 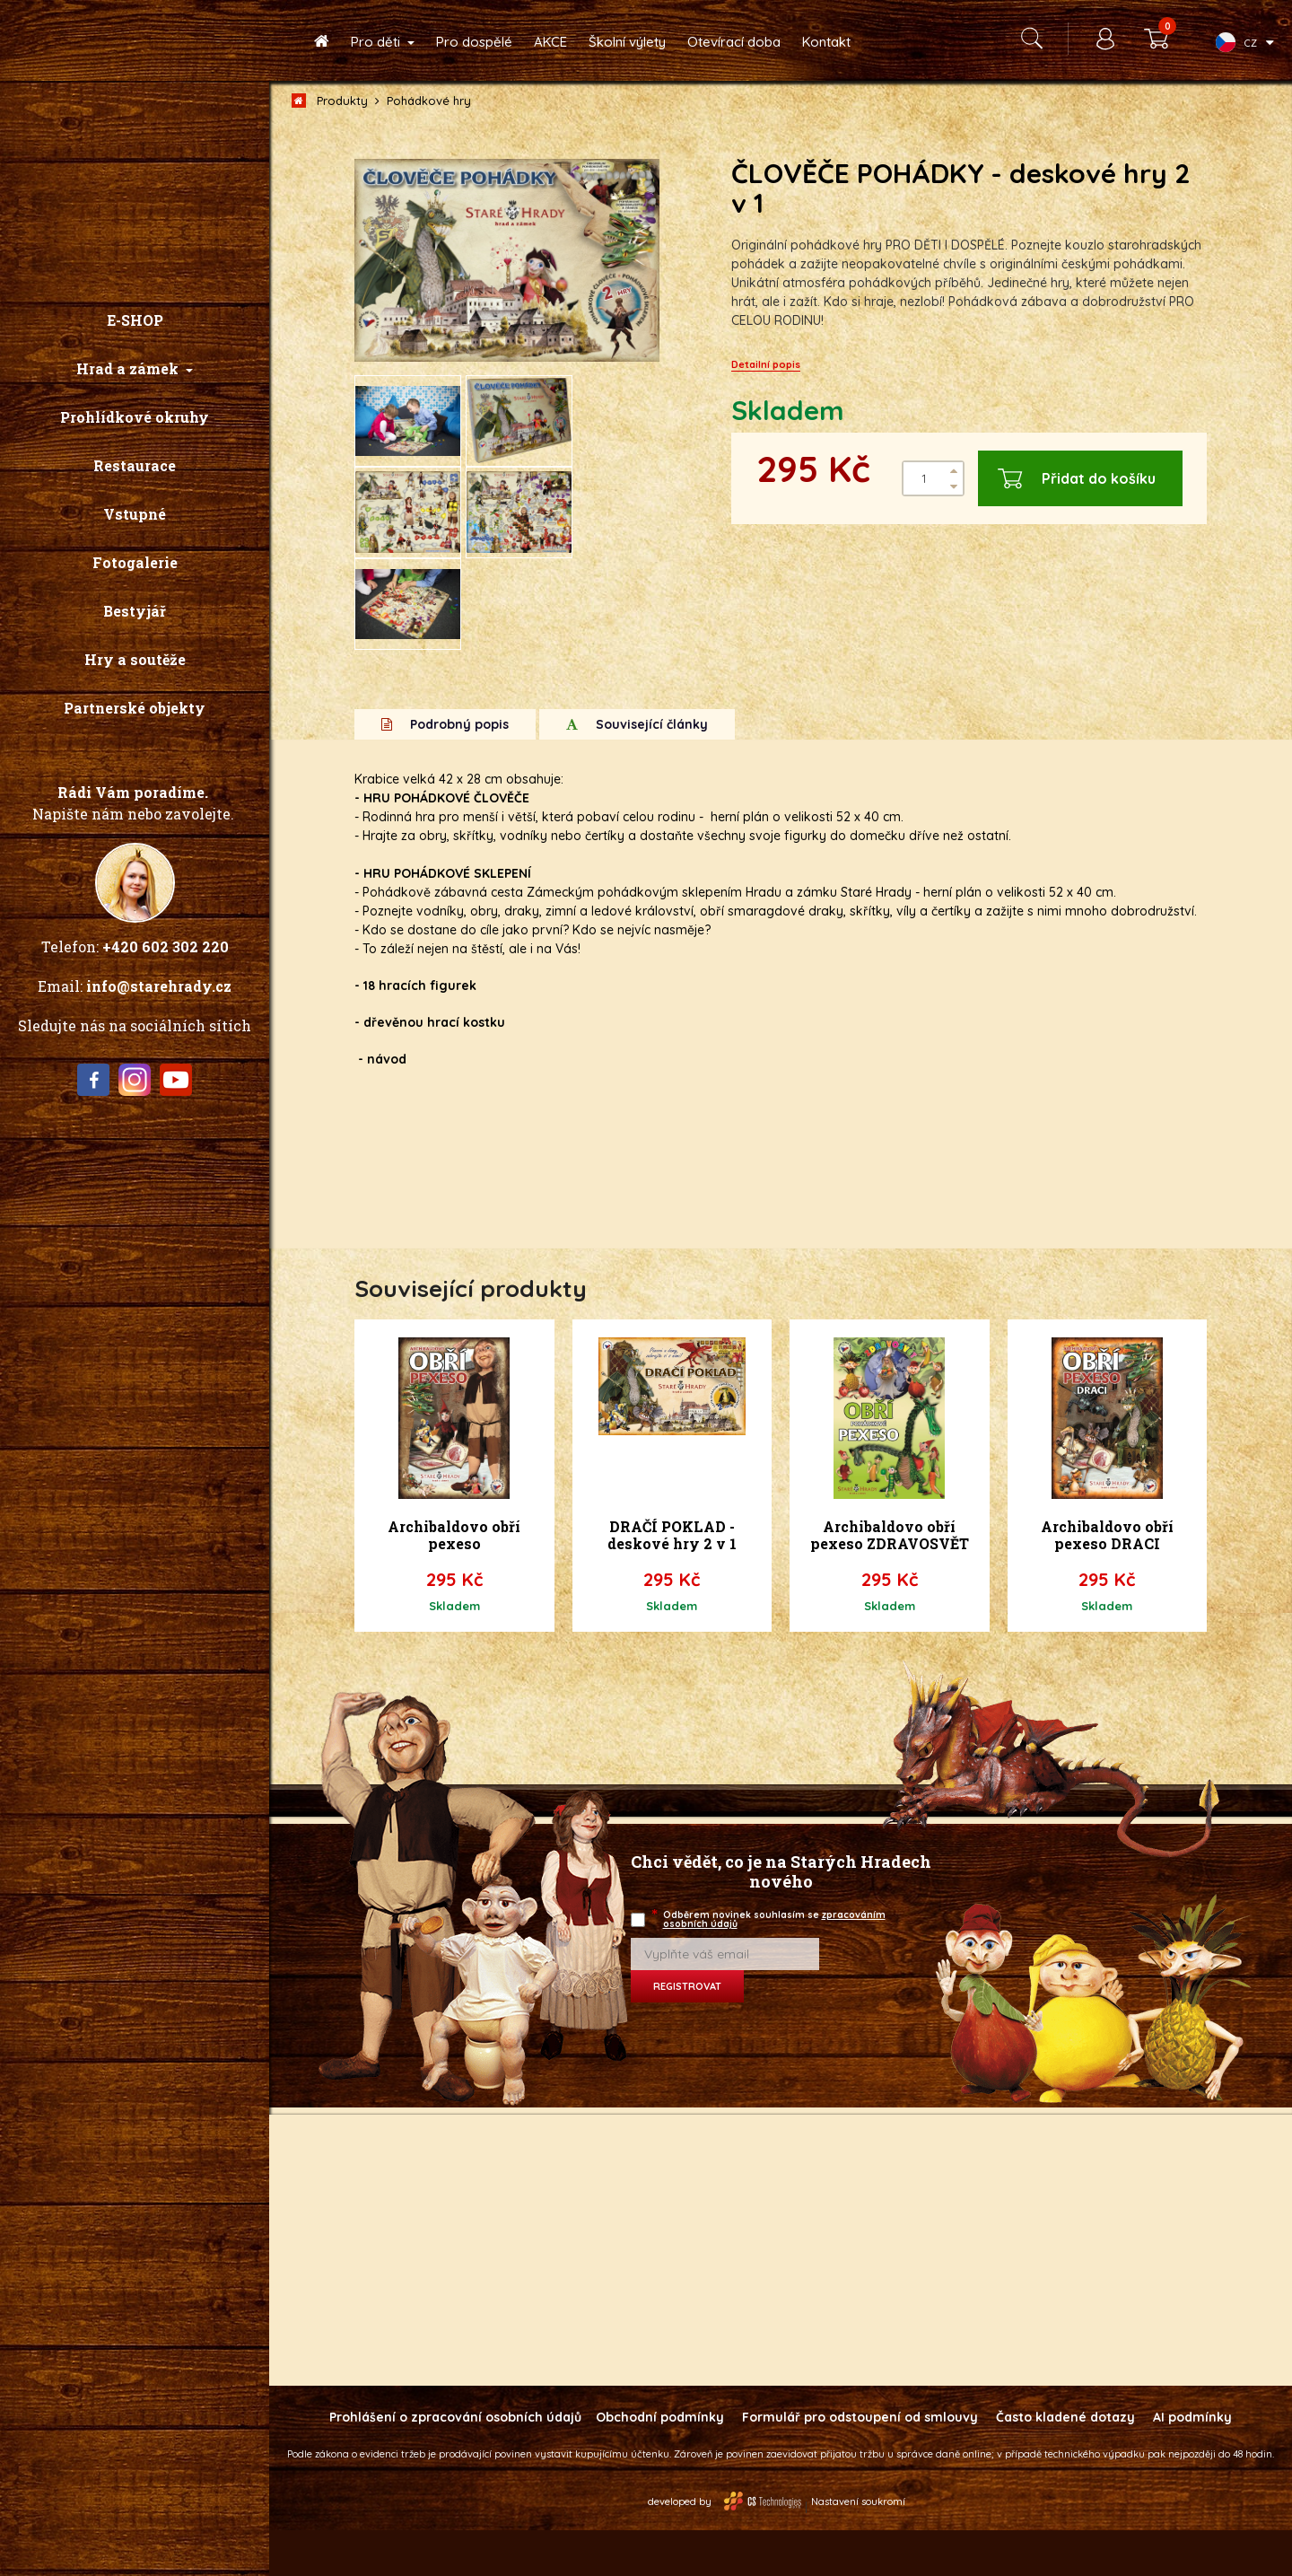 I want to click on Archibaldovo obří pexeso DRACI, so click(x=1107, y=1581).